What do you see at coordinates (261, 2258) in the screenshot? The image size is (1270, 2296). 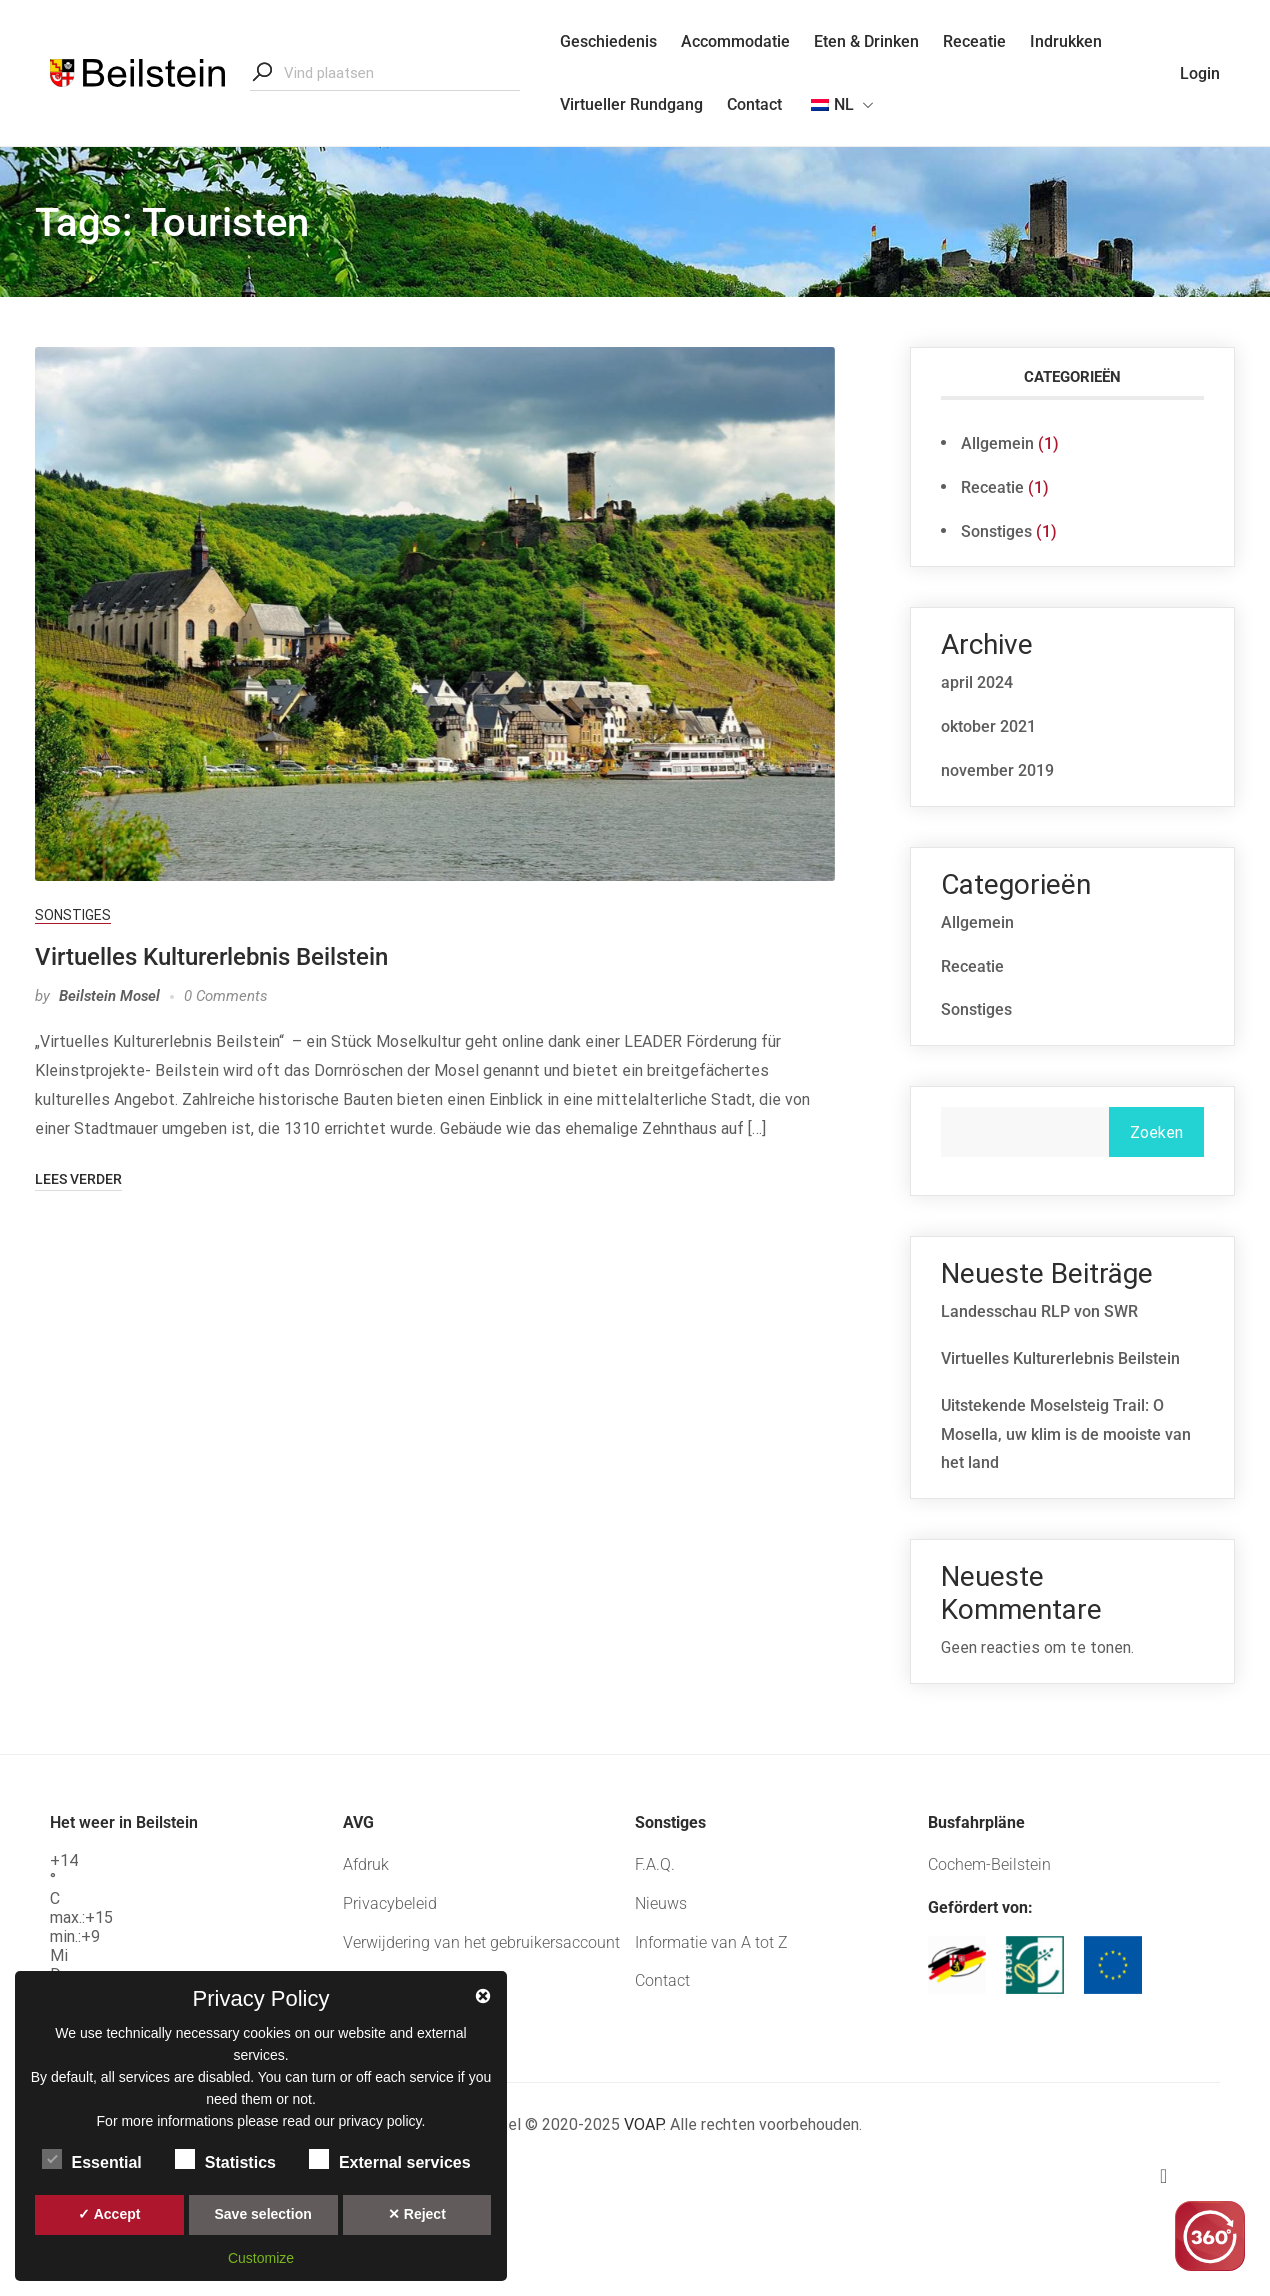 I see `Customize` at bounding box center [261, 2258].